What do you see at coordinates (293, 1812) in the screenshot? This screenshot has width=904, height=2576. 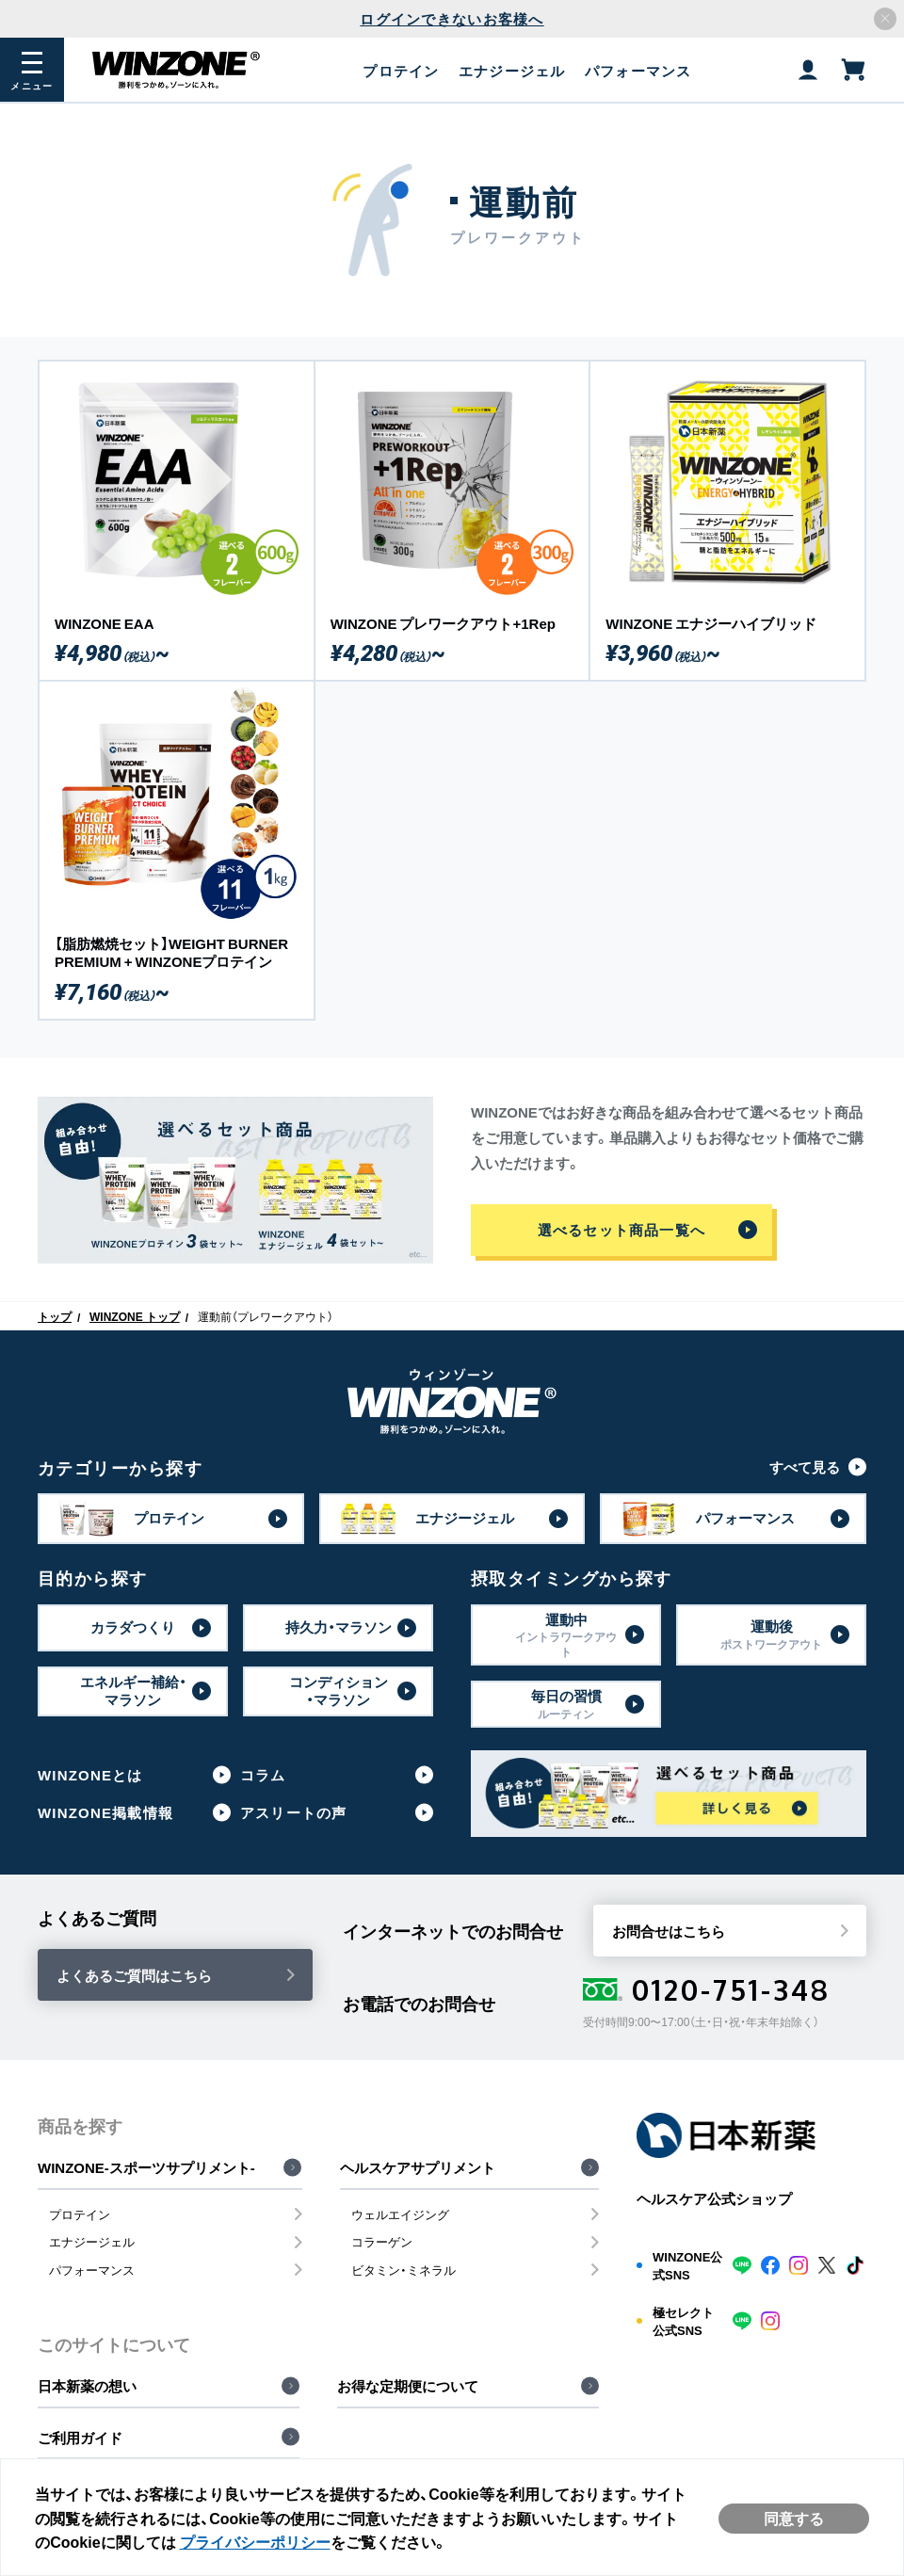 I see `アスリートの声` at bounding box center [293, 1812].